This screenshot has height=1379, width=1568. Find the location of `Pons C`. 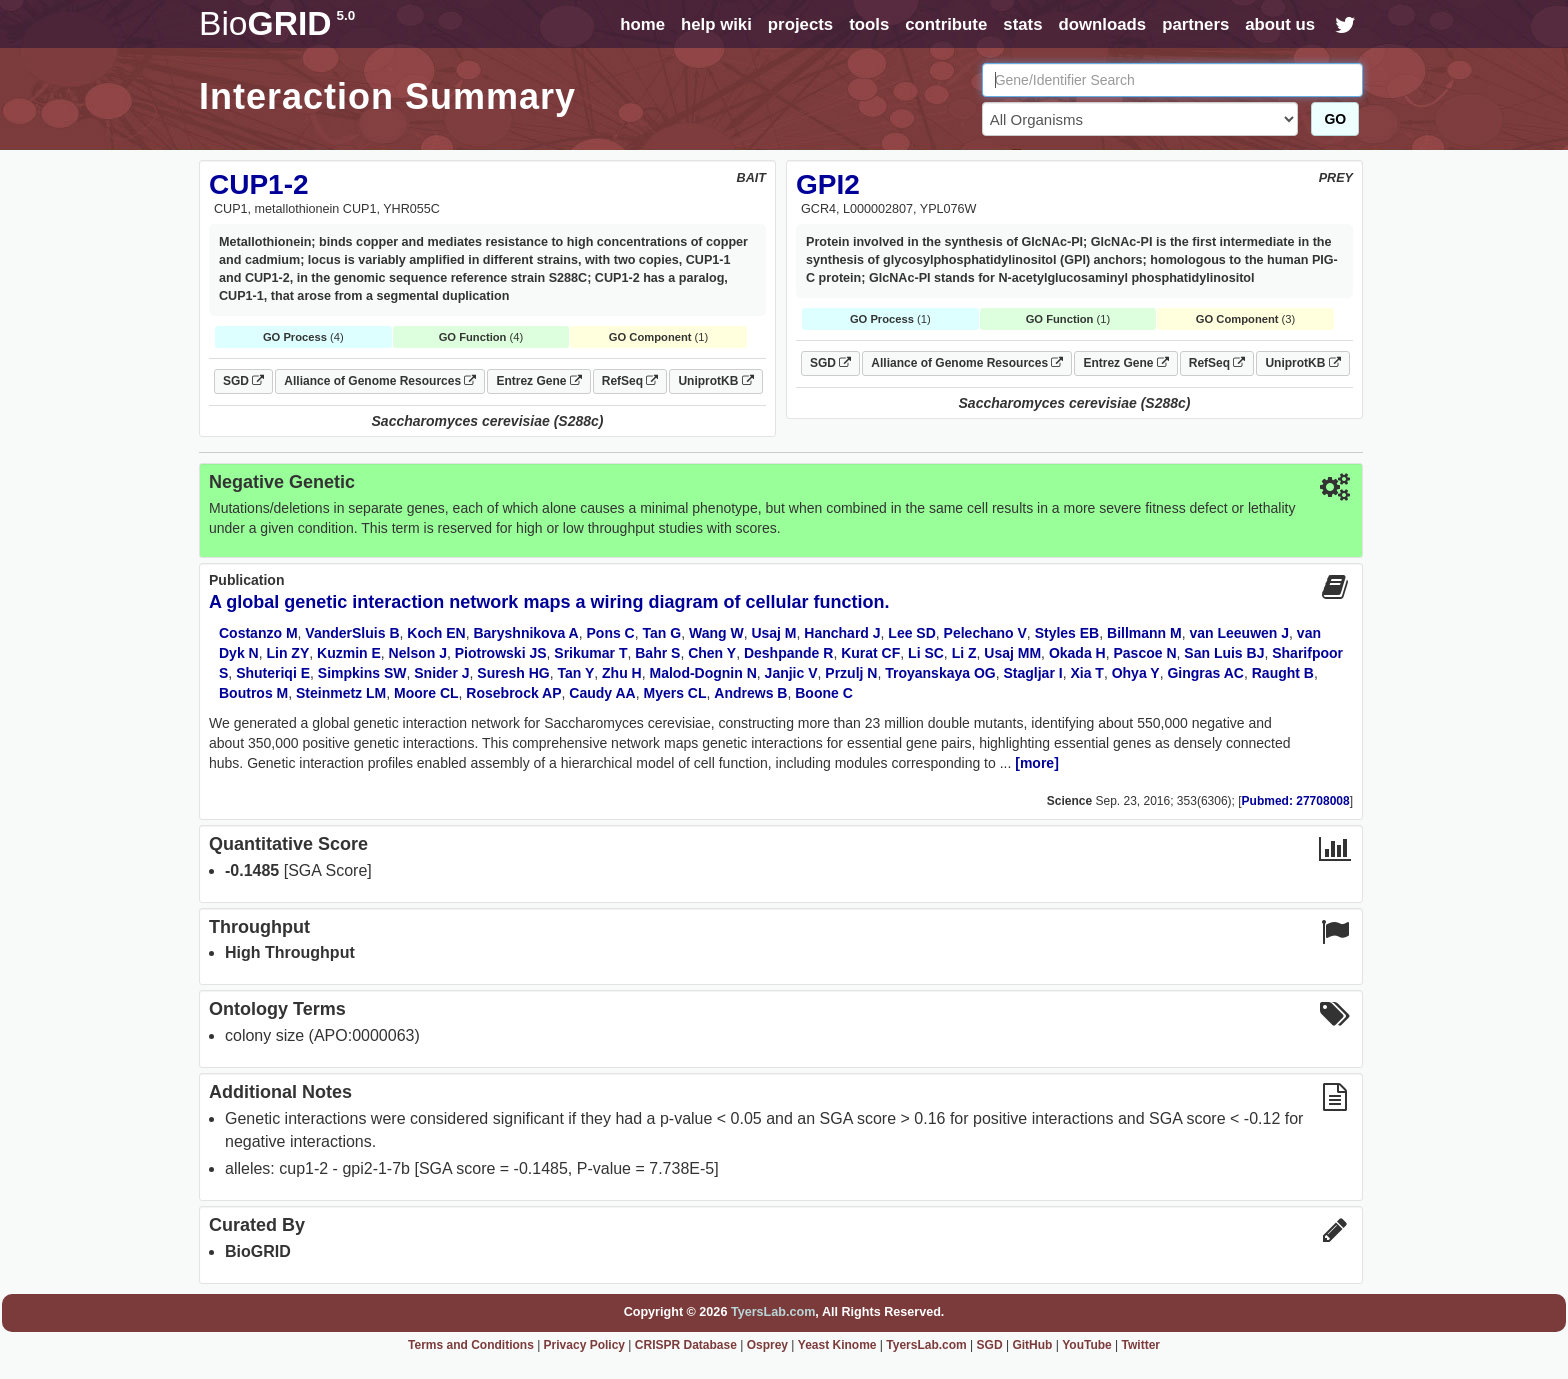

Pons C is located at coordinates (611, 633).